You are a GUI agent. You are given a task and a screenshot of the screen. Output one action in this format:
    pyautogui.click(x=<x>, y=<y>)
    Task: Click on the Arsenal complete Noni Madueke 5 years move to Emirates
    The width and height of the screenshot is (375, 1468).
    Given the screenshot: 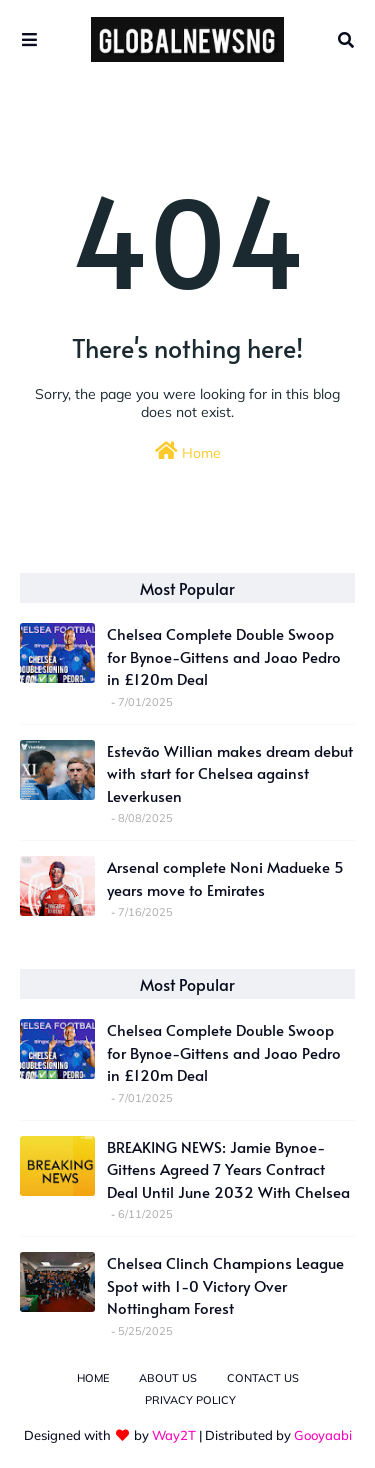 What is the action you would take?
    pyautogui.click(x=225, y=878)
    